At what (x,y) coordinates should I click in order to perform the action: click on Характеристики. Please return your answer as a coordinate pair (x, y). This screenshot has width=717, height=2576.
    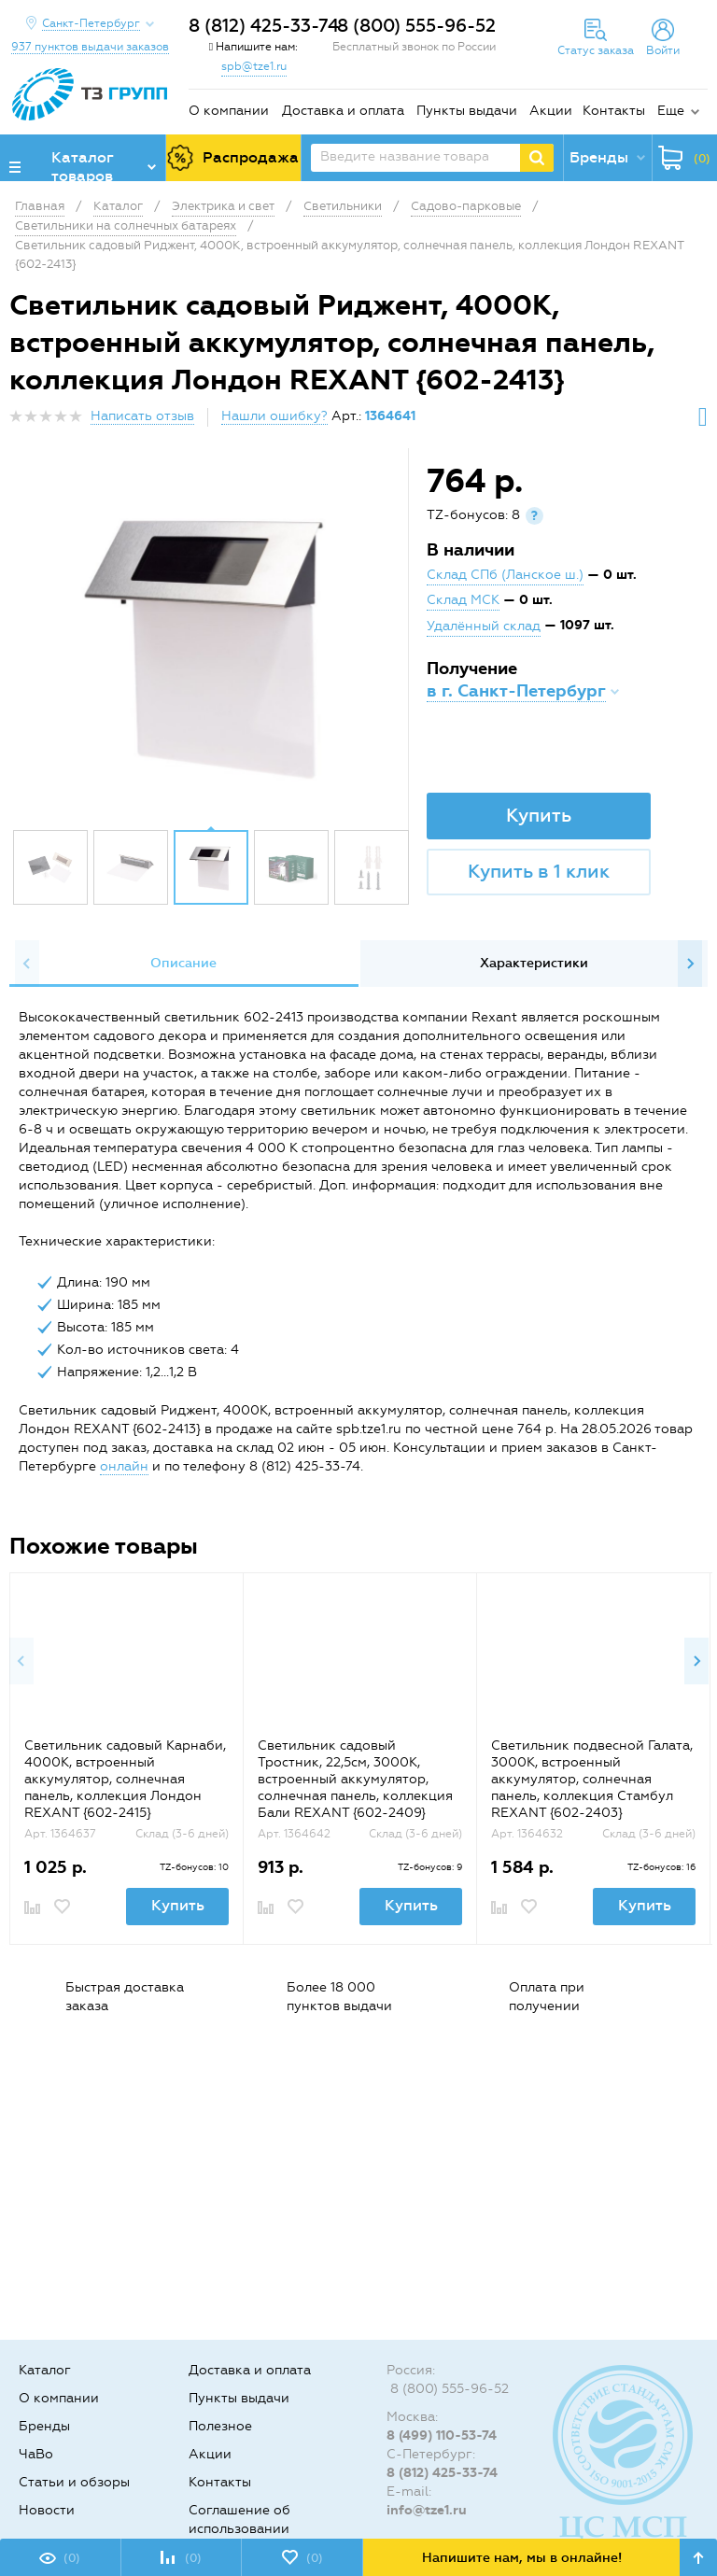
    Looking at the image, I should click on (534, 963).